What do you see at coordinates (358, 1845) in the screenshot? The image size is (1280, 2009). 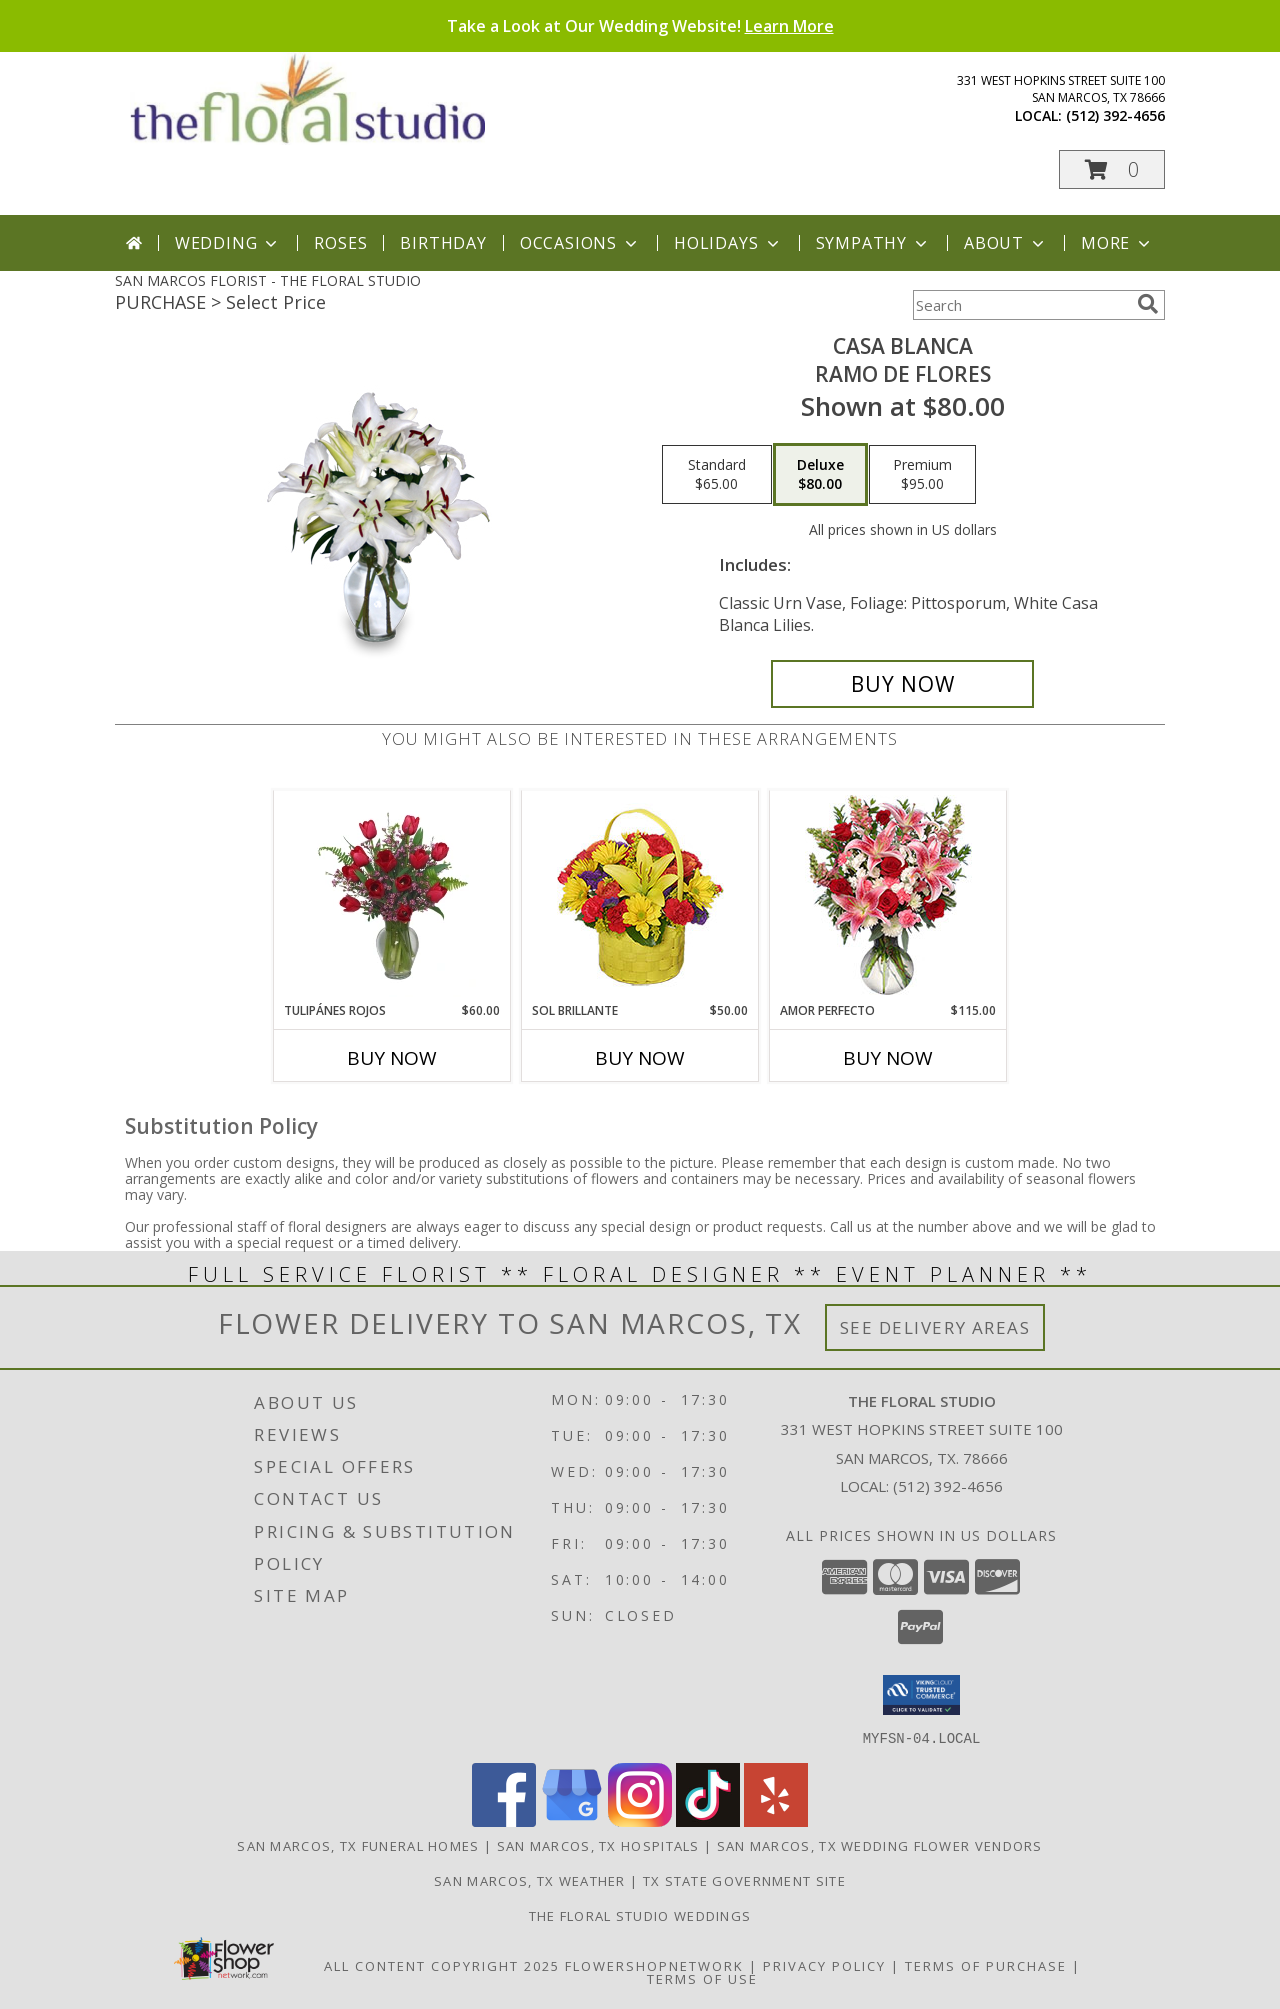 I see `San Marcos, TX Funeral Homes [San Marcos, TX Funeral Homes (opens in new window)]` at bounding box center [358, 1845].